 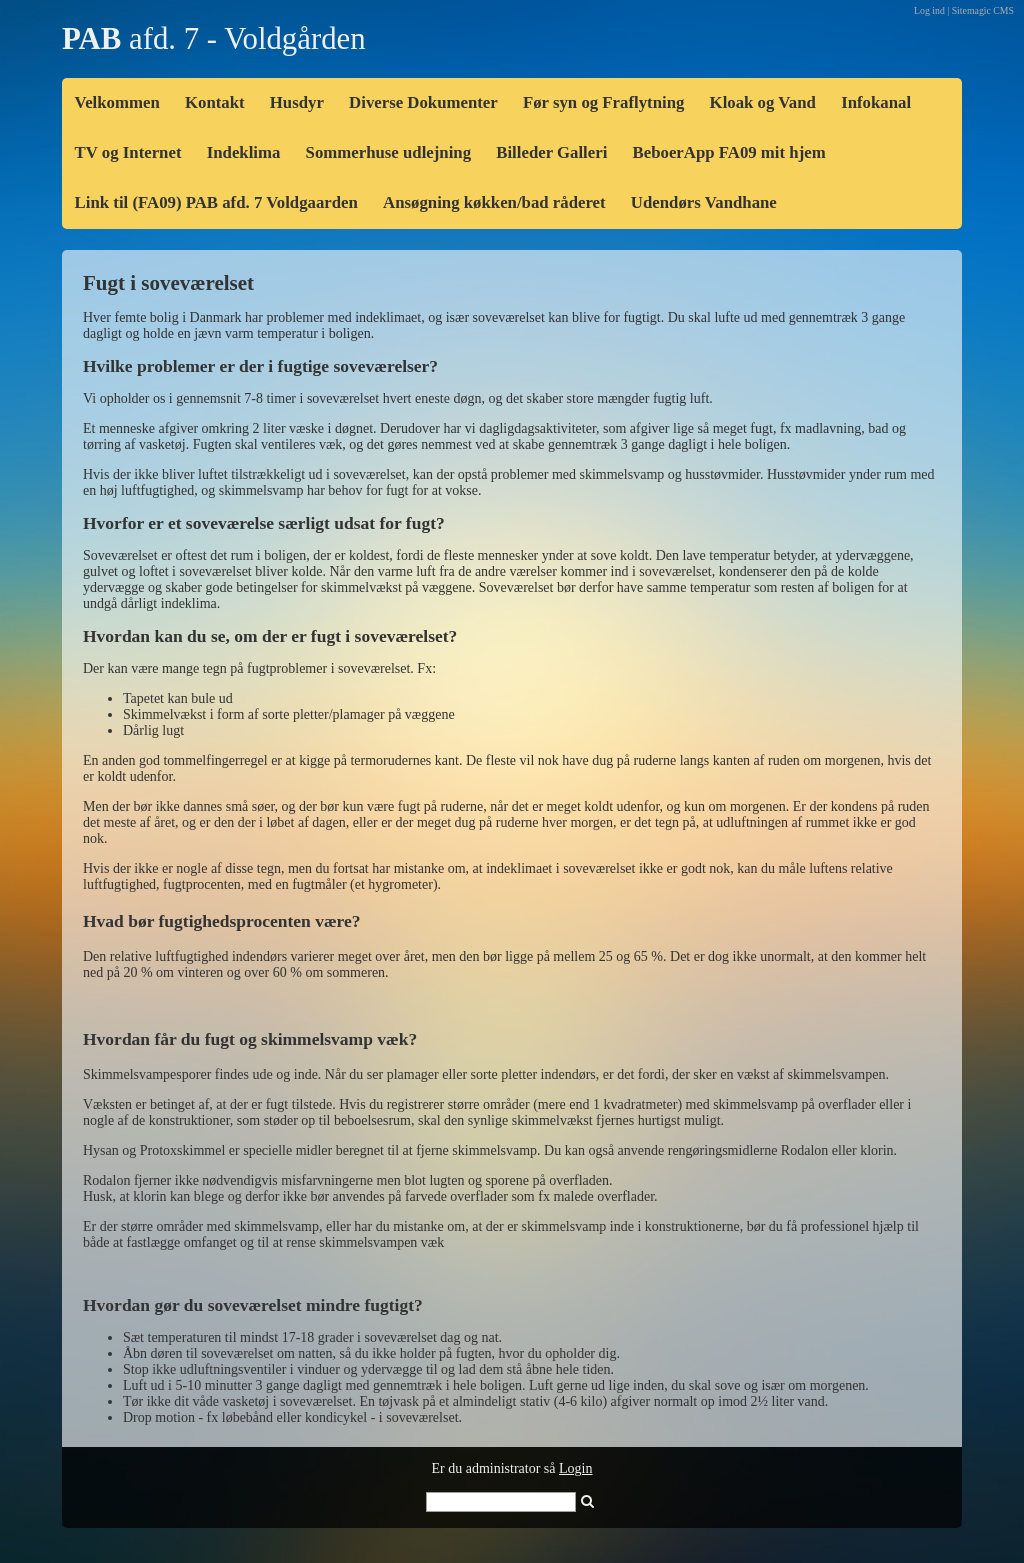 What do you see at coordinates (763, 102) in the screenshot?
I see `Kloak og Vand` at bounding box center [763, 102].